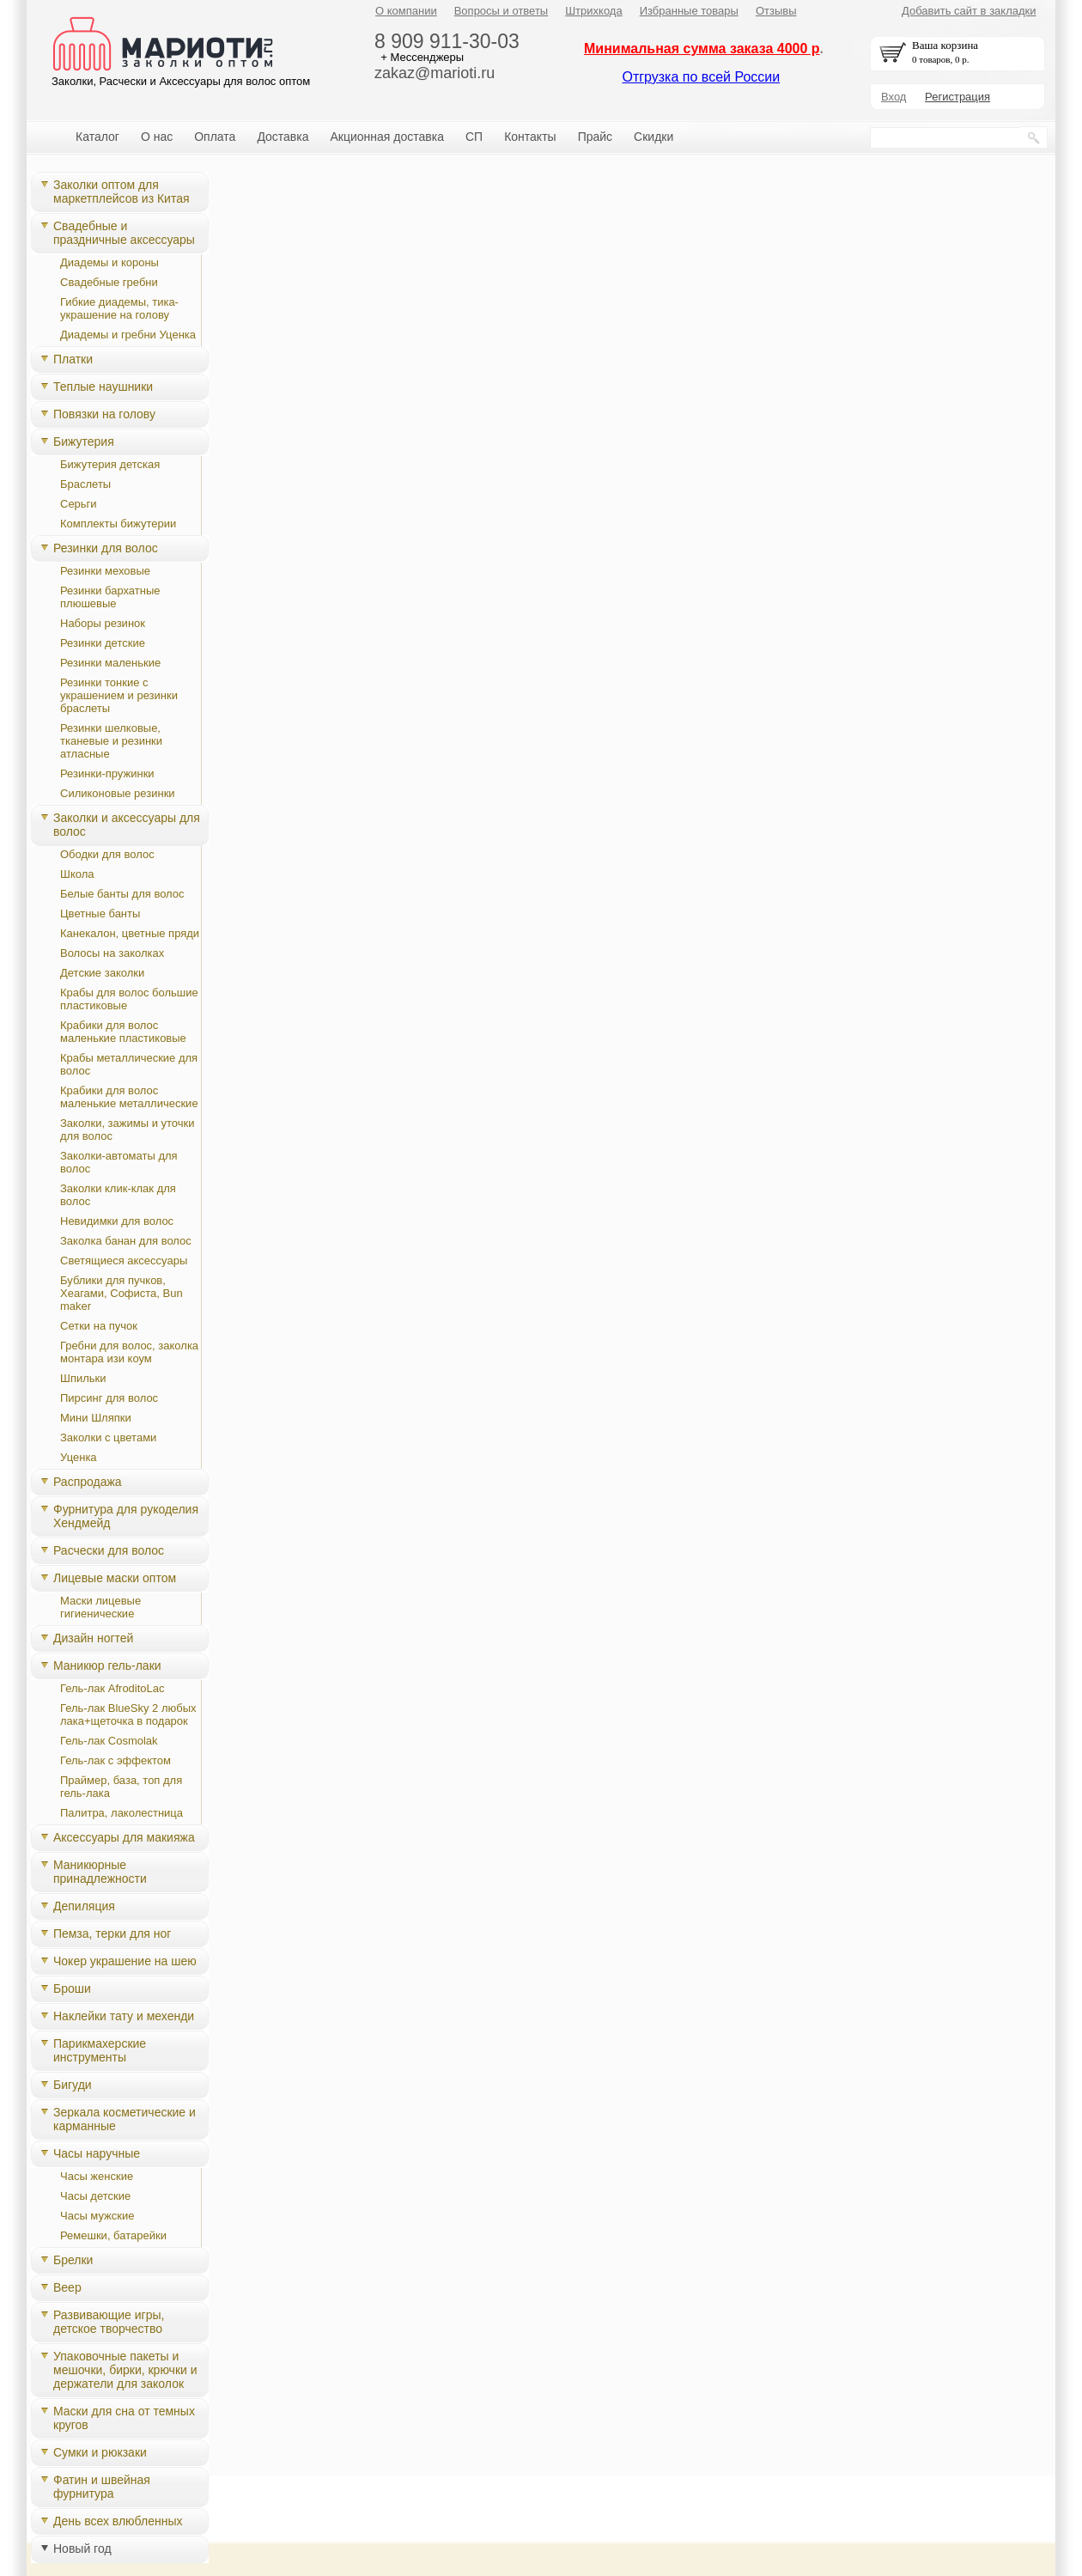 The image size is (1082, 2576). Describe the element at coordinates (124, 233) in the screenshot. I see `Свадебные и праздничные аксессуары` at that location.